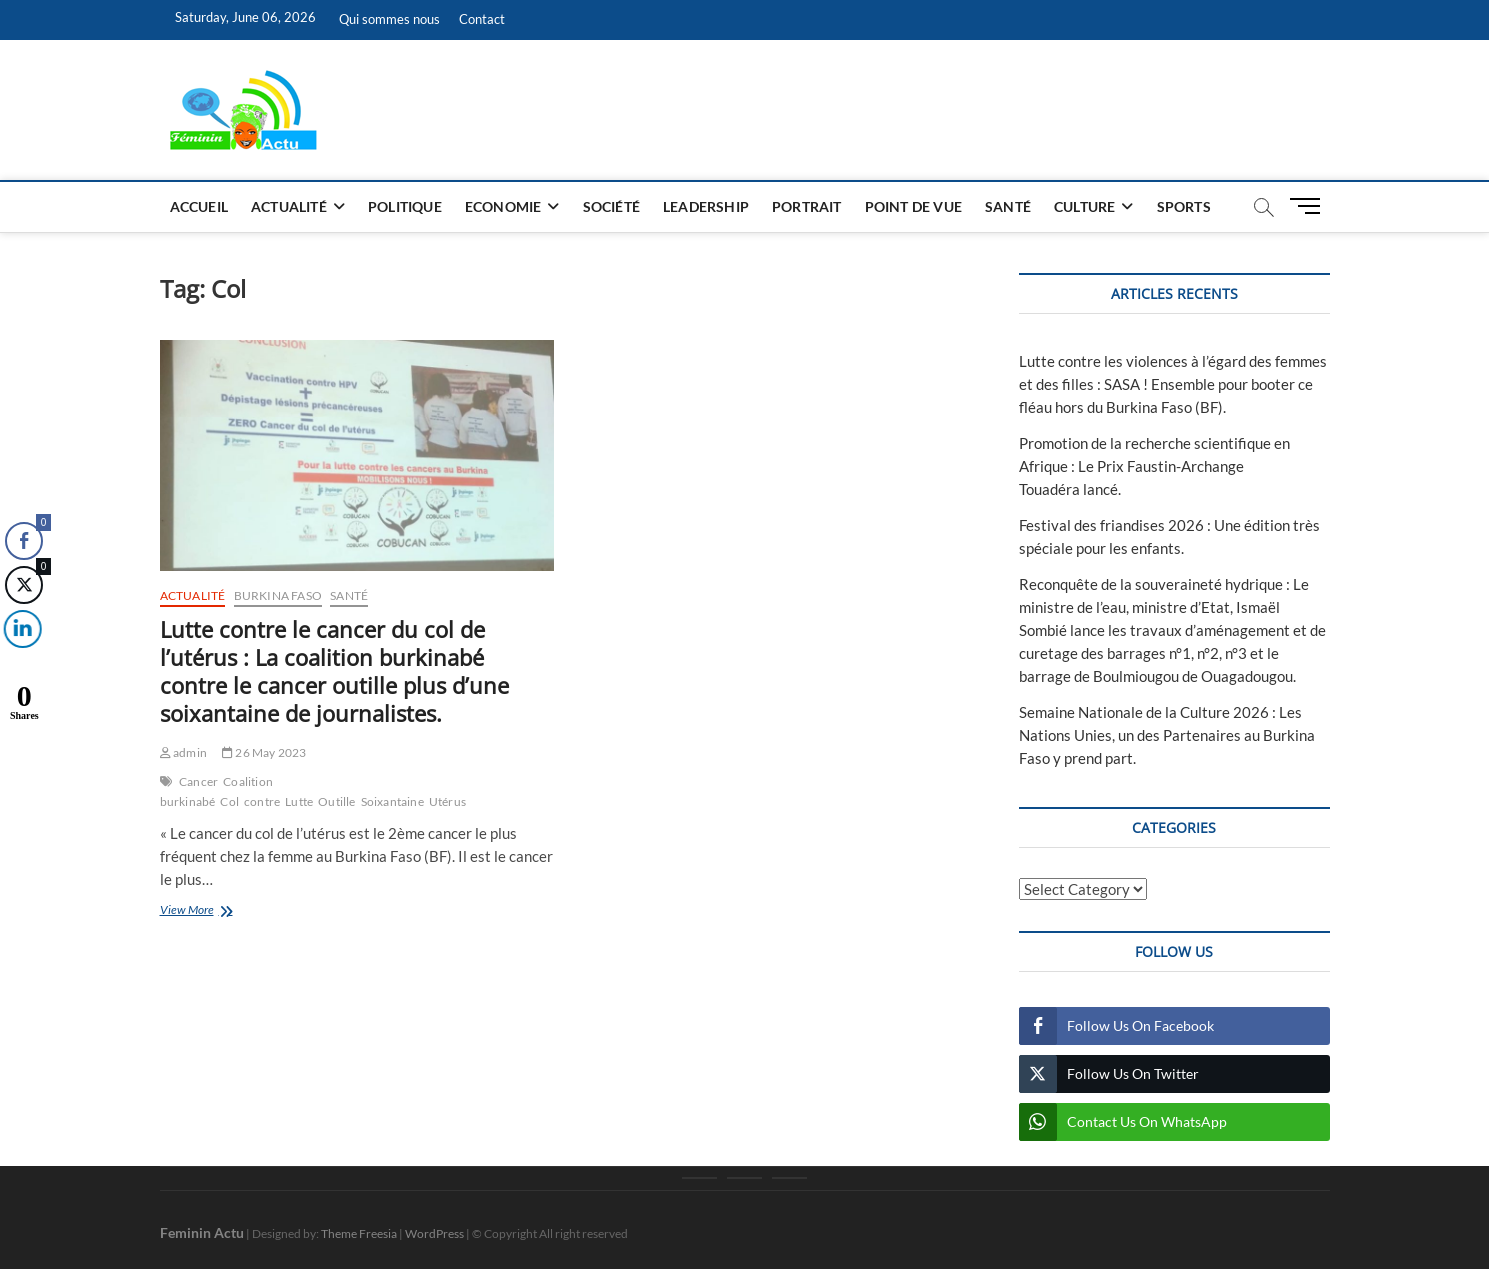 This screenshot has width=1489, height=1269. Describe the element at coordinates (299, 801) in the screenshot. I see `Lutte` at that location.